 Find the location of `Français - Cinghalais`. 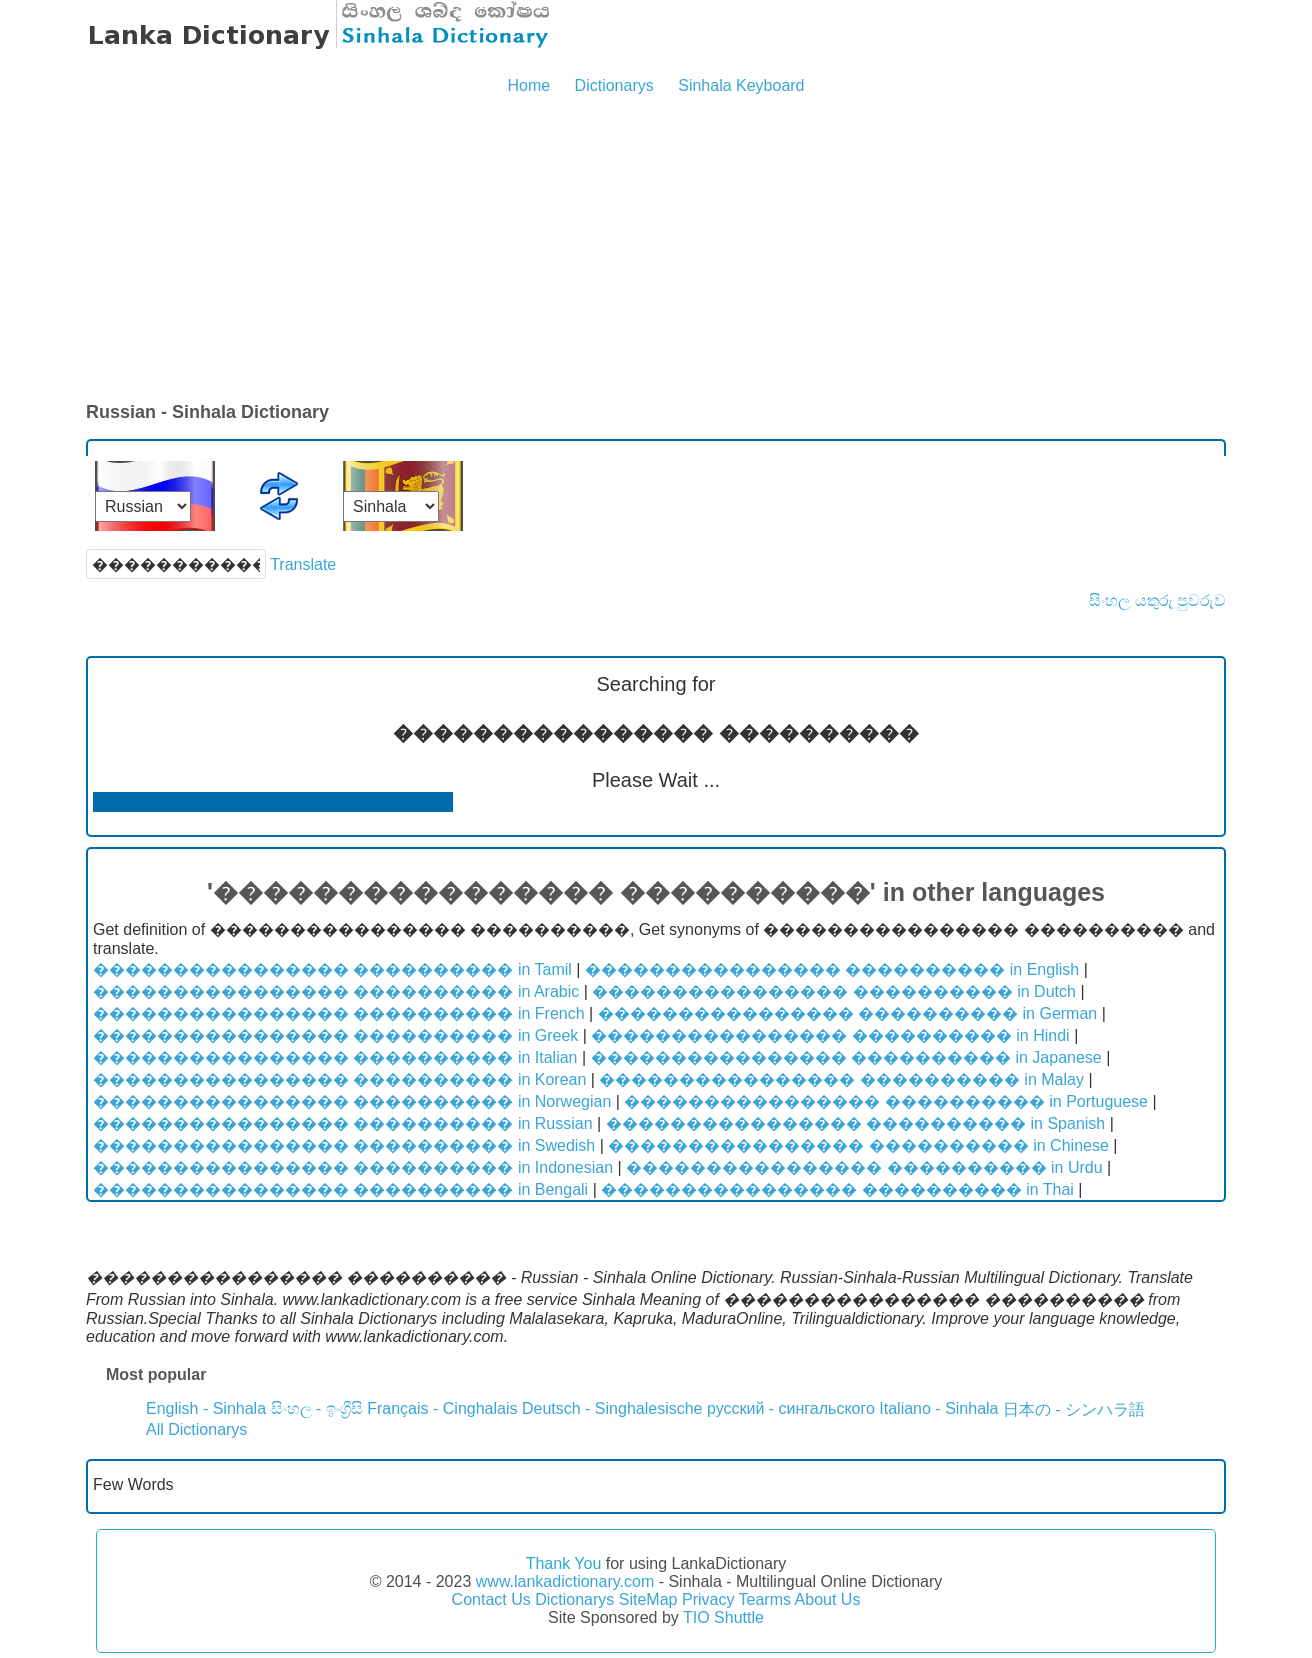

Français - Cinghalais is located at coordinates (442, 1408).